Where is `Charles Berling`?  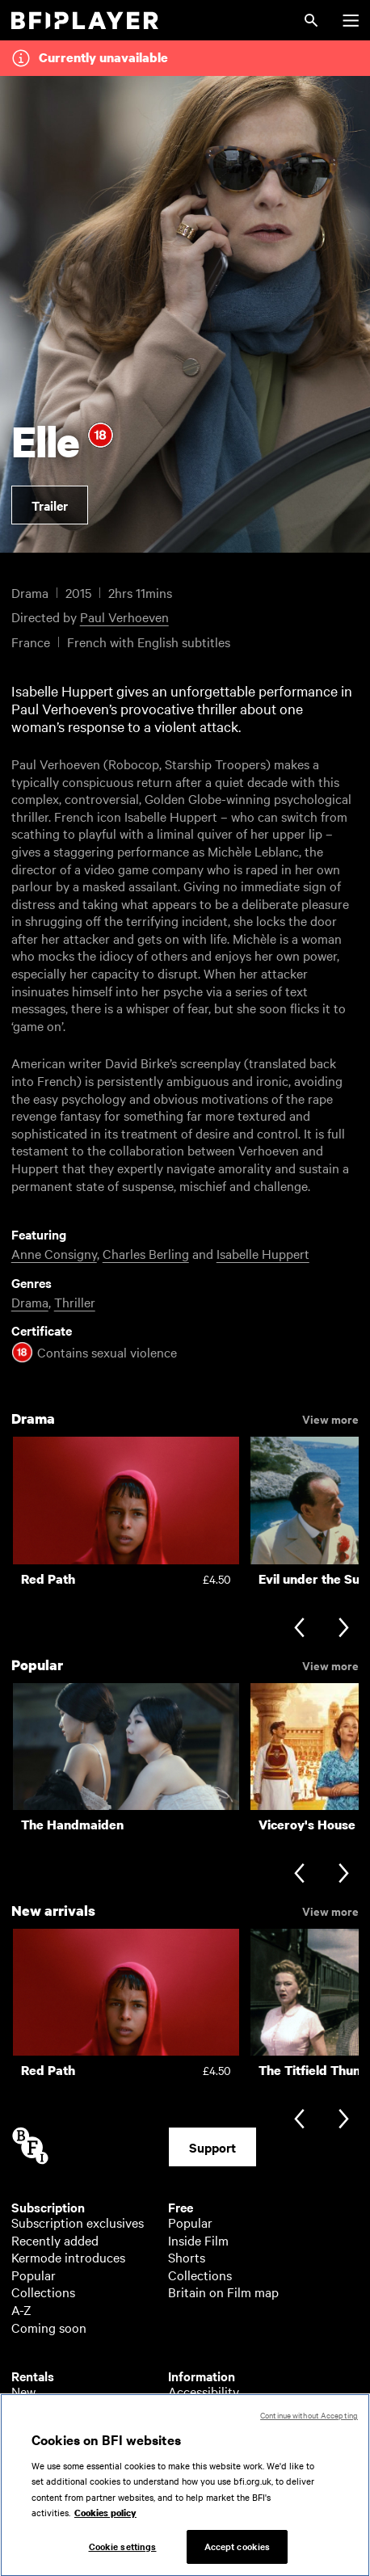 Charles Berling is located at coordinates (146, 1253).